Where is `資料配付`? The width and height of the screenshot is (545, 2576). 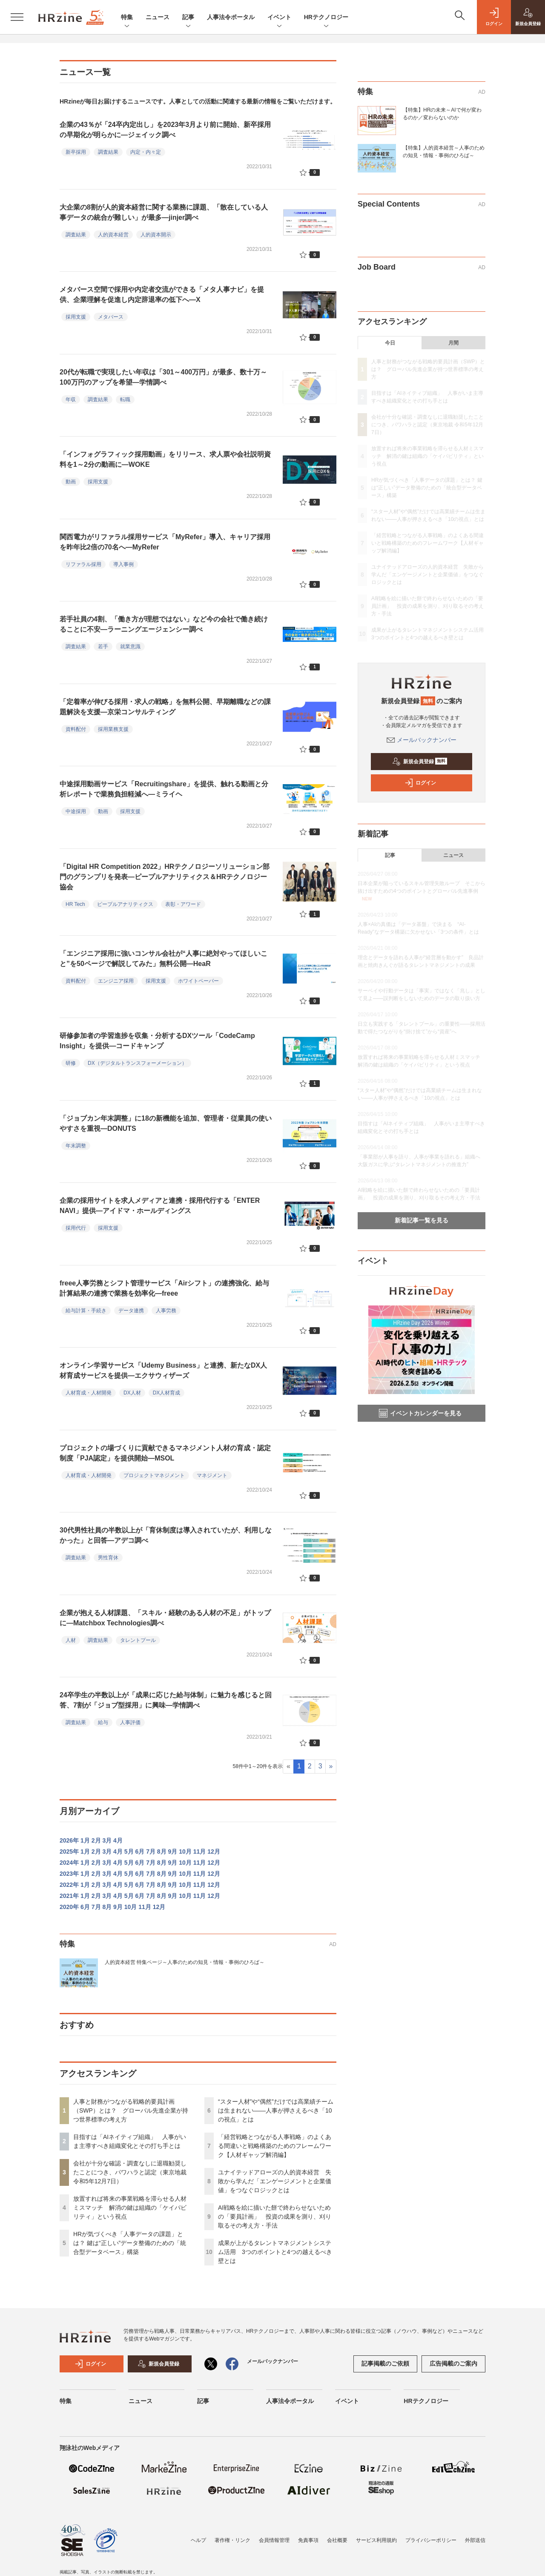
資料配付 is located at coordinates (76, 729).